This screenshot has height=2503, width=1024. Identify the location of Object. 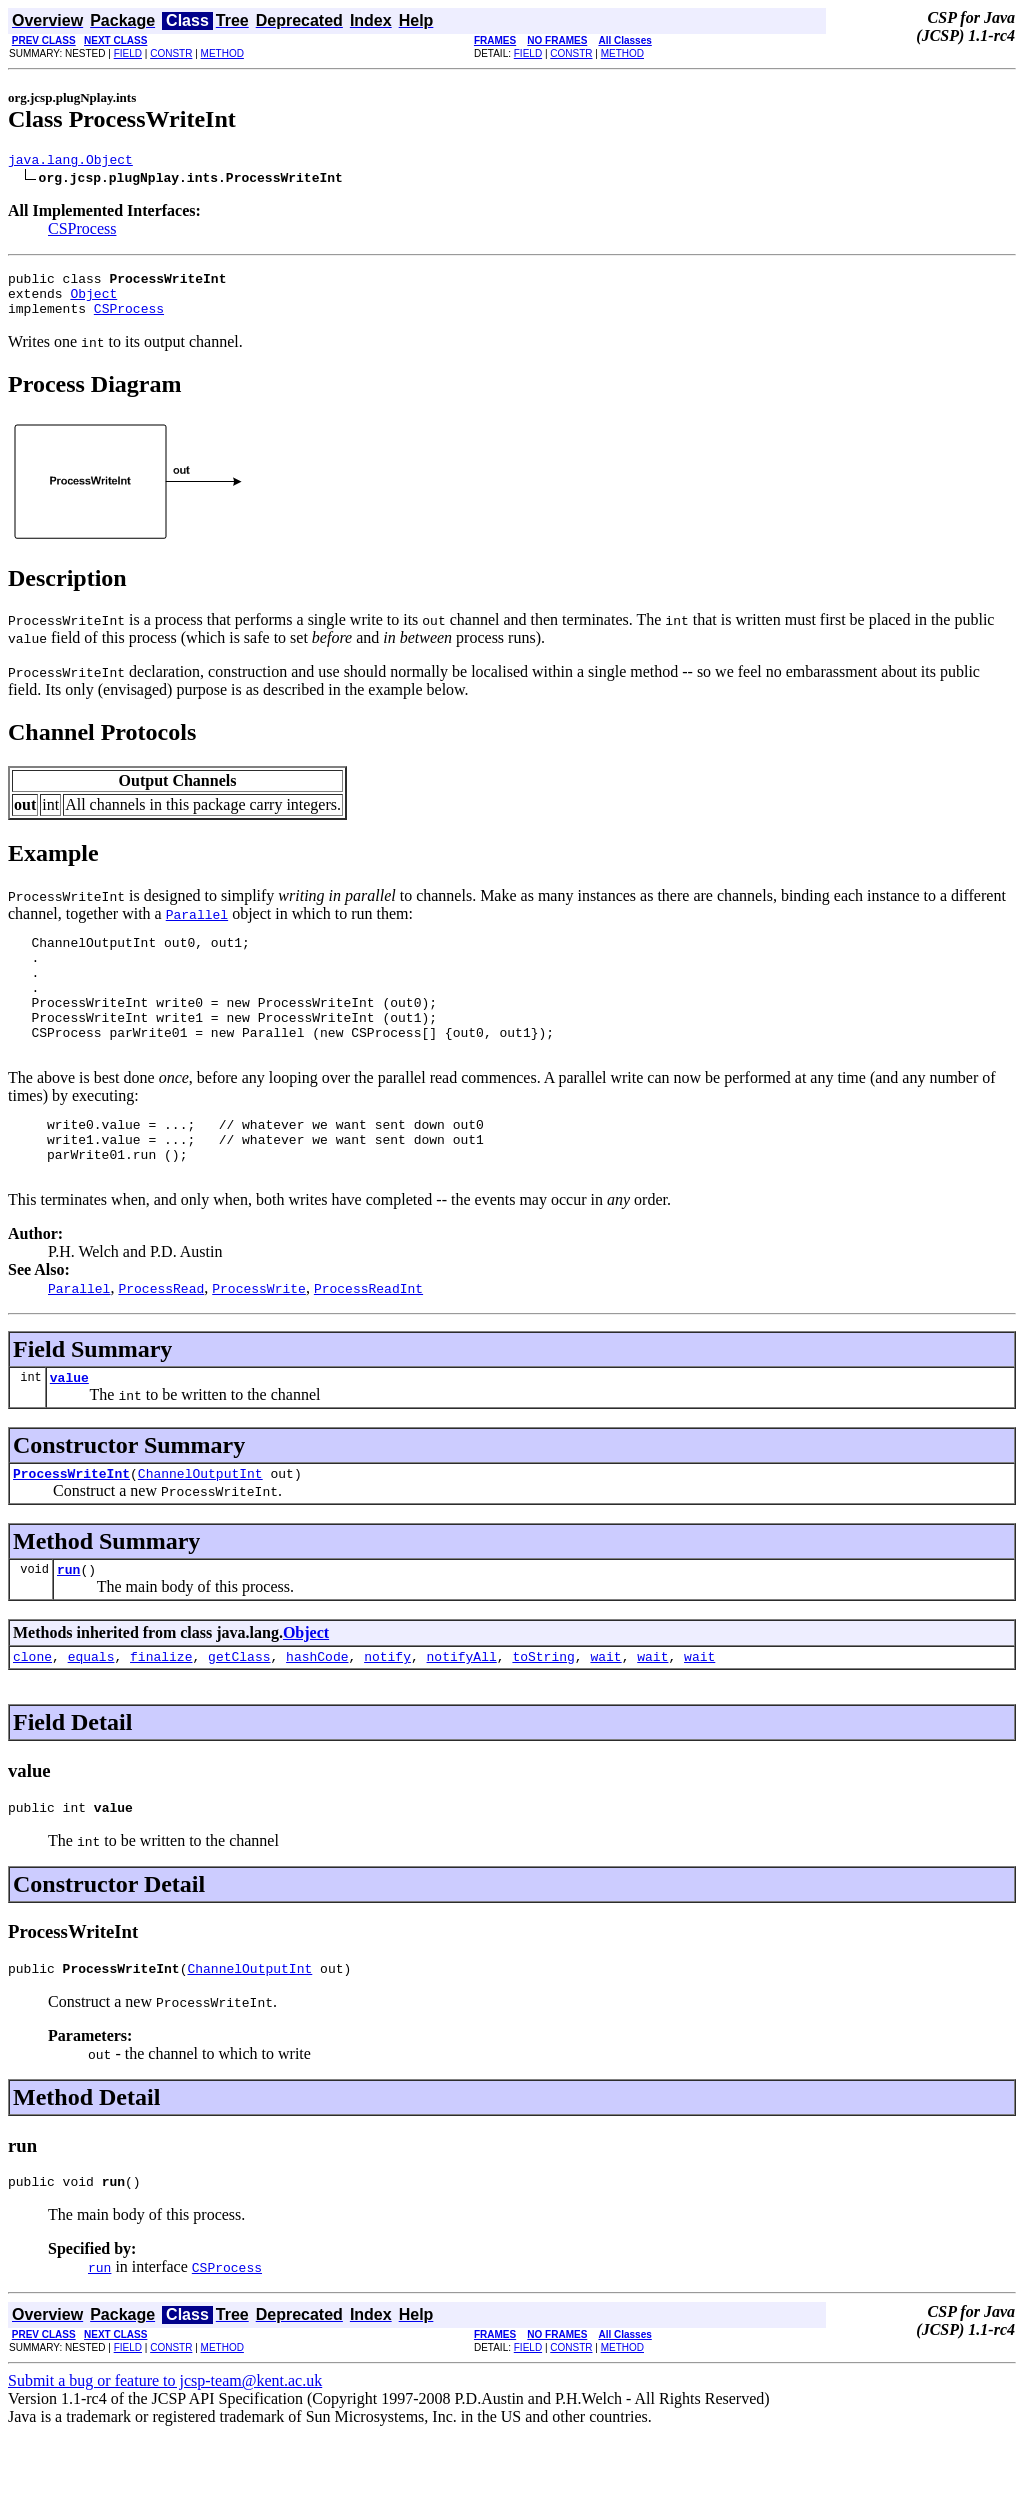
(93, 302).